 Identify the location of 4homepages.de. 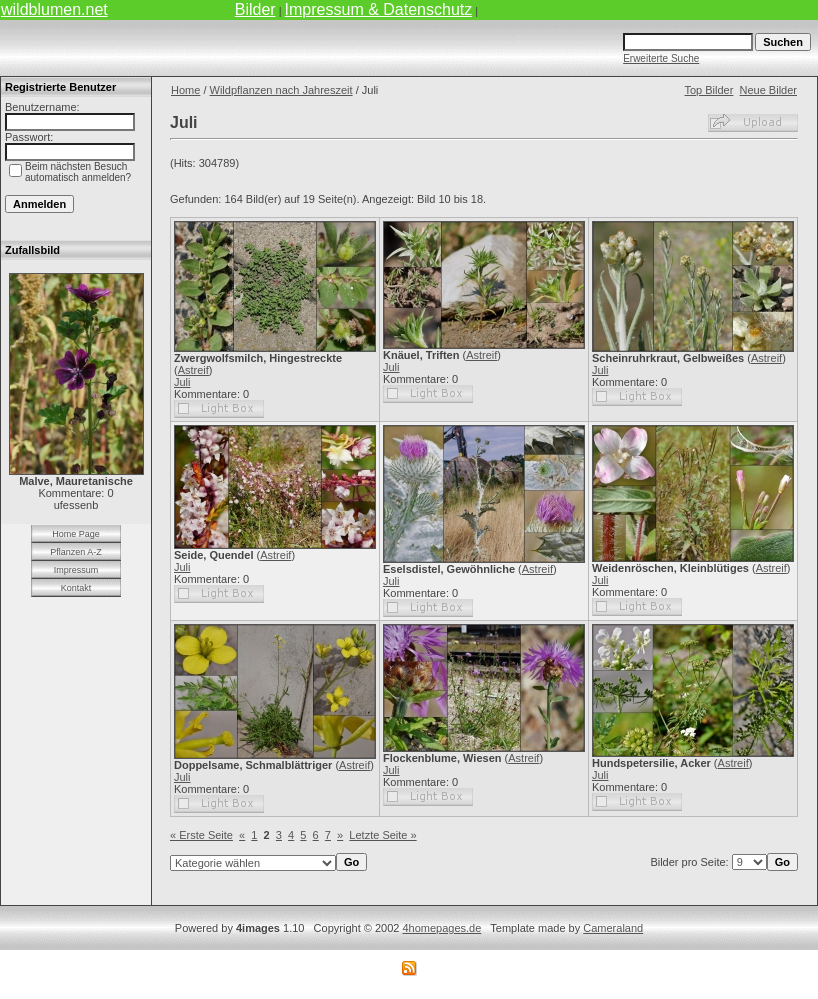
(441, 928).